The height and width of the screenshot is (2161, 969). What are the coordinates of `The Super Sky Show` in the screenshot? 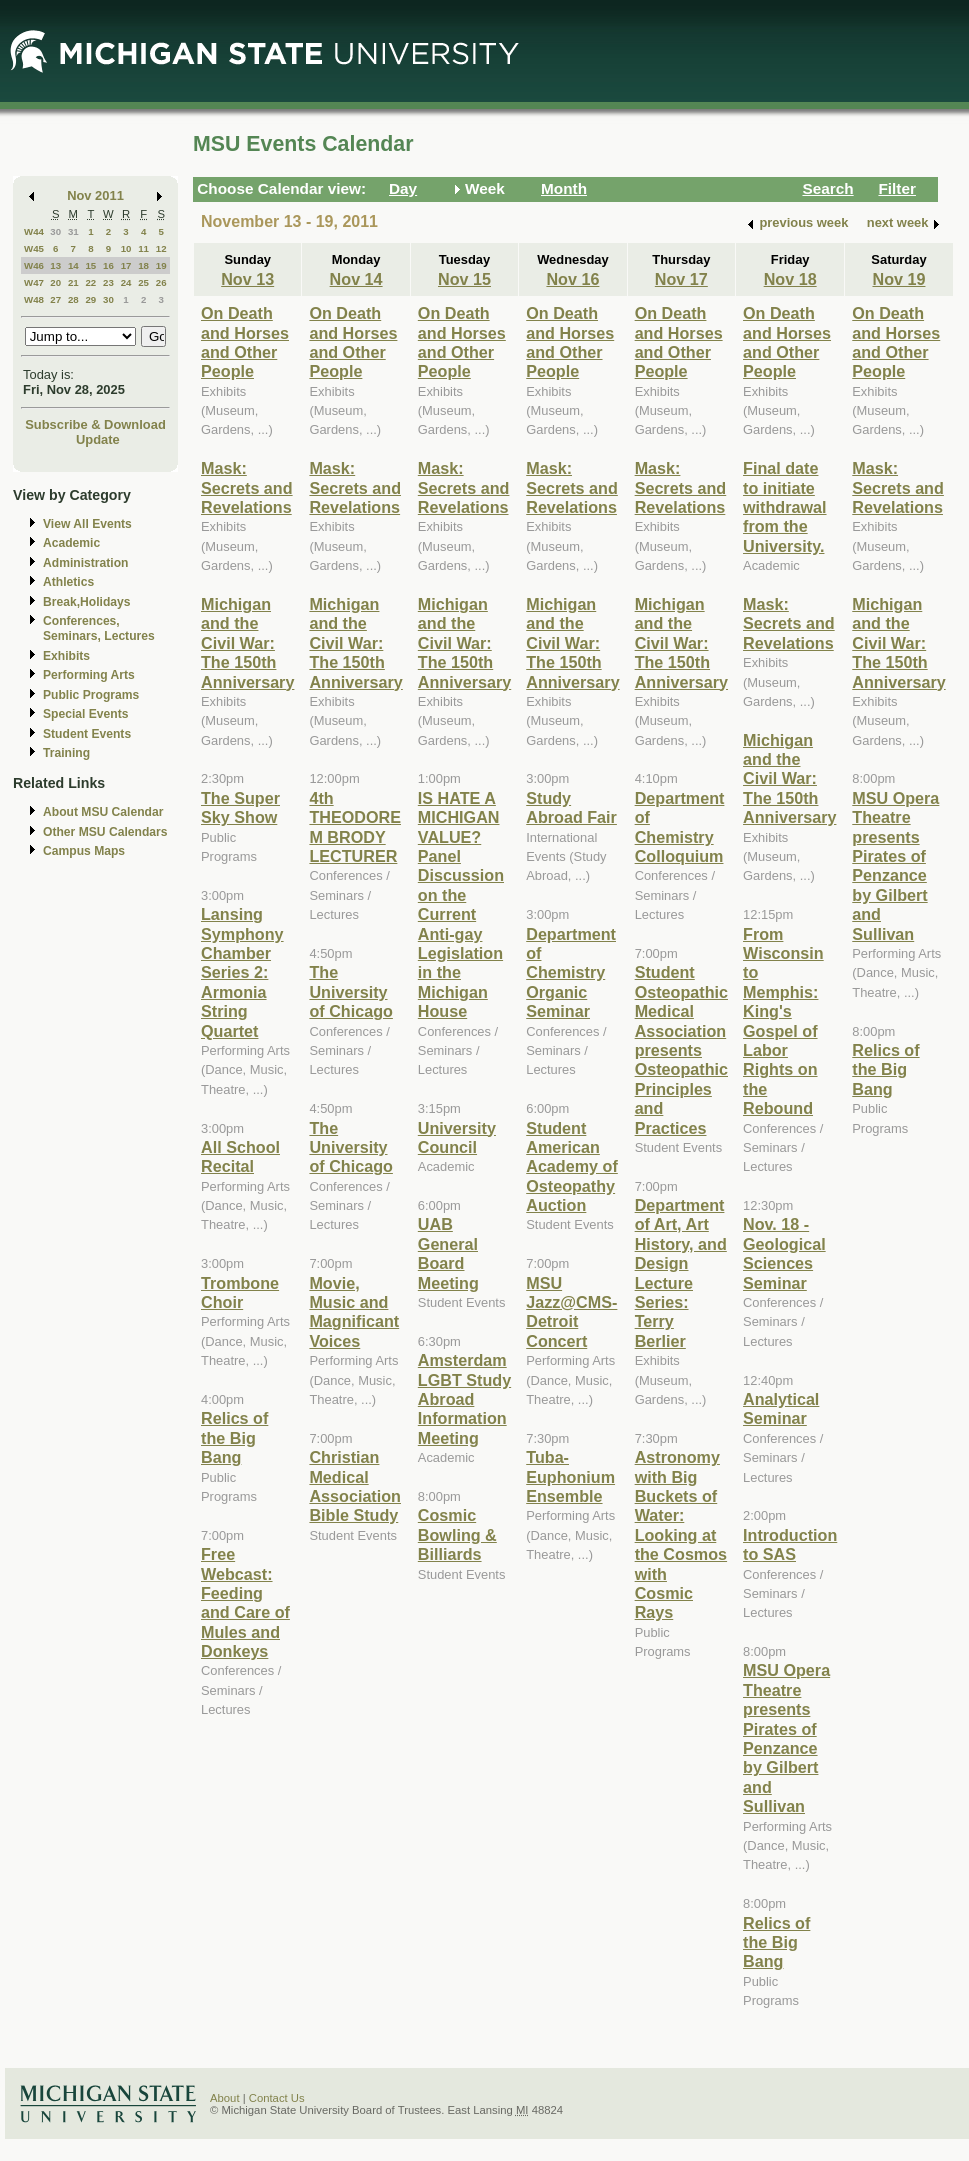 It's located at (240, 807).